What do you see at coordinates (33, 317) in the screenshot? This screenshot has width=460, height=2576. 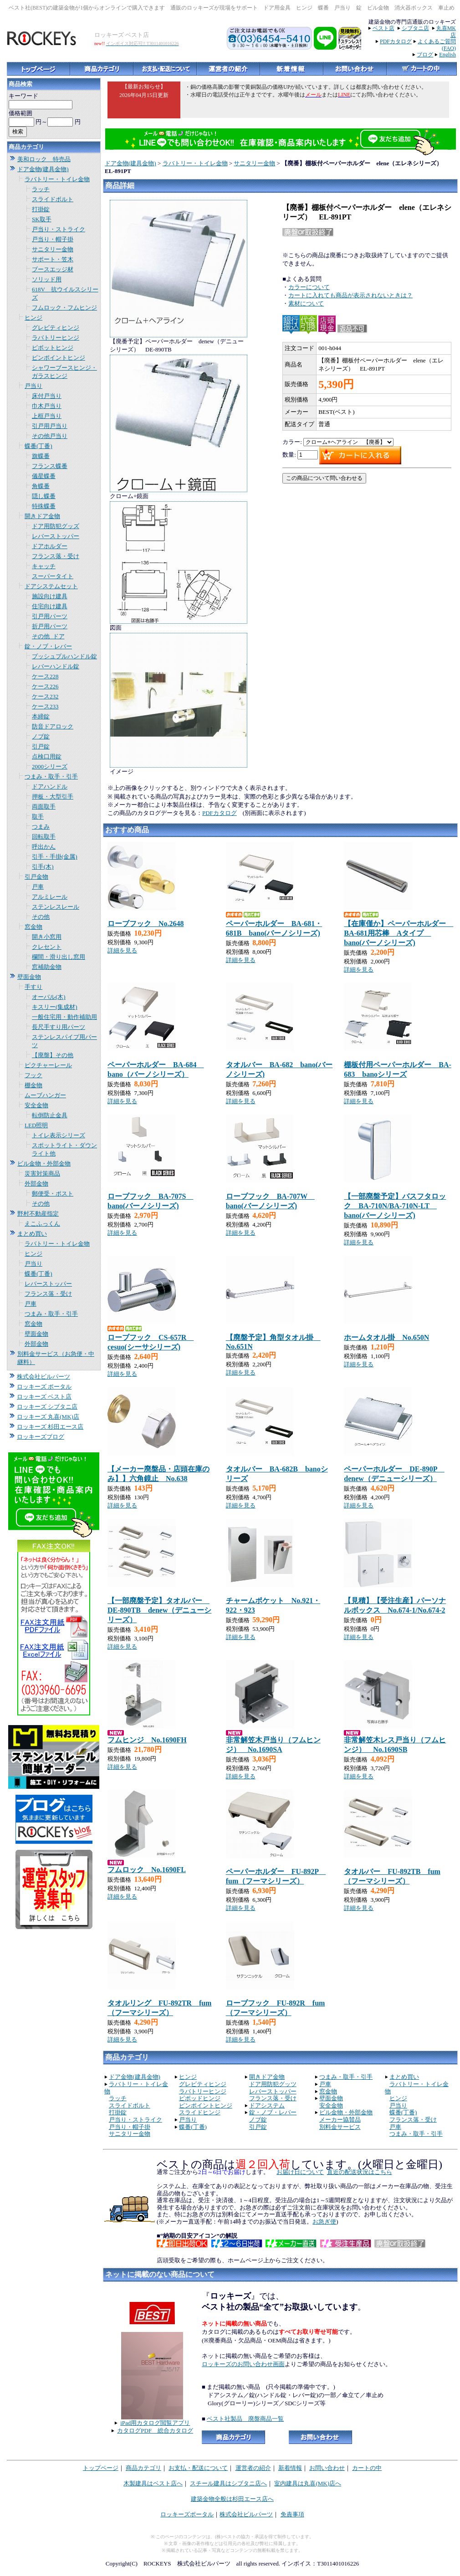 I see `ヒンジ` at bounding box center [33, 317].